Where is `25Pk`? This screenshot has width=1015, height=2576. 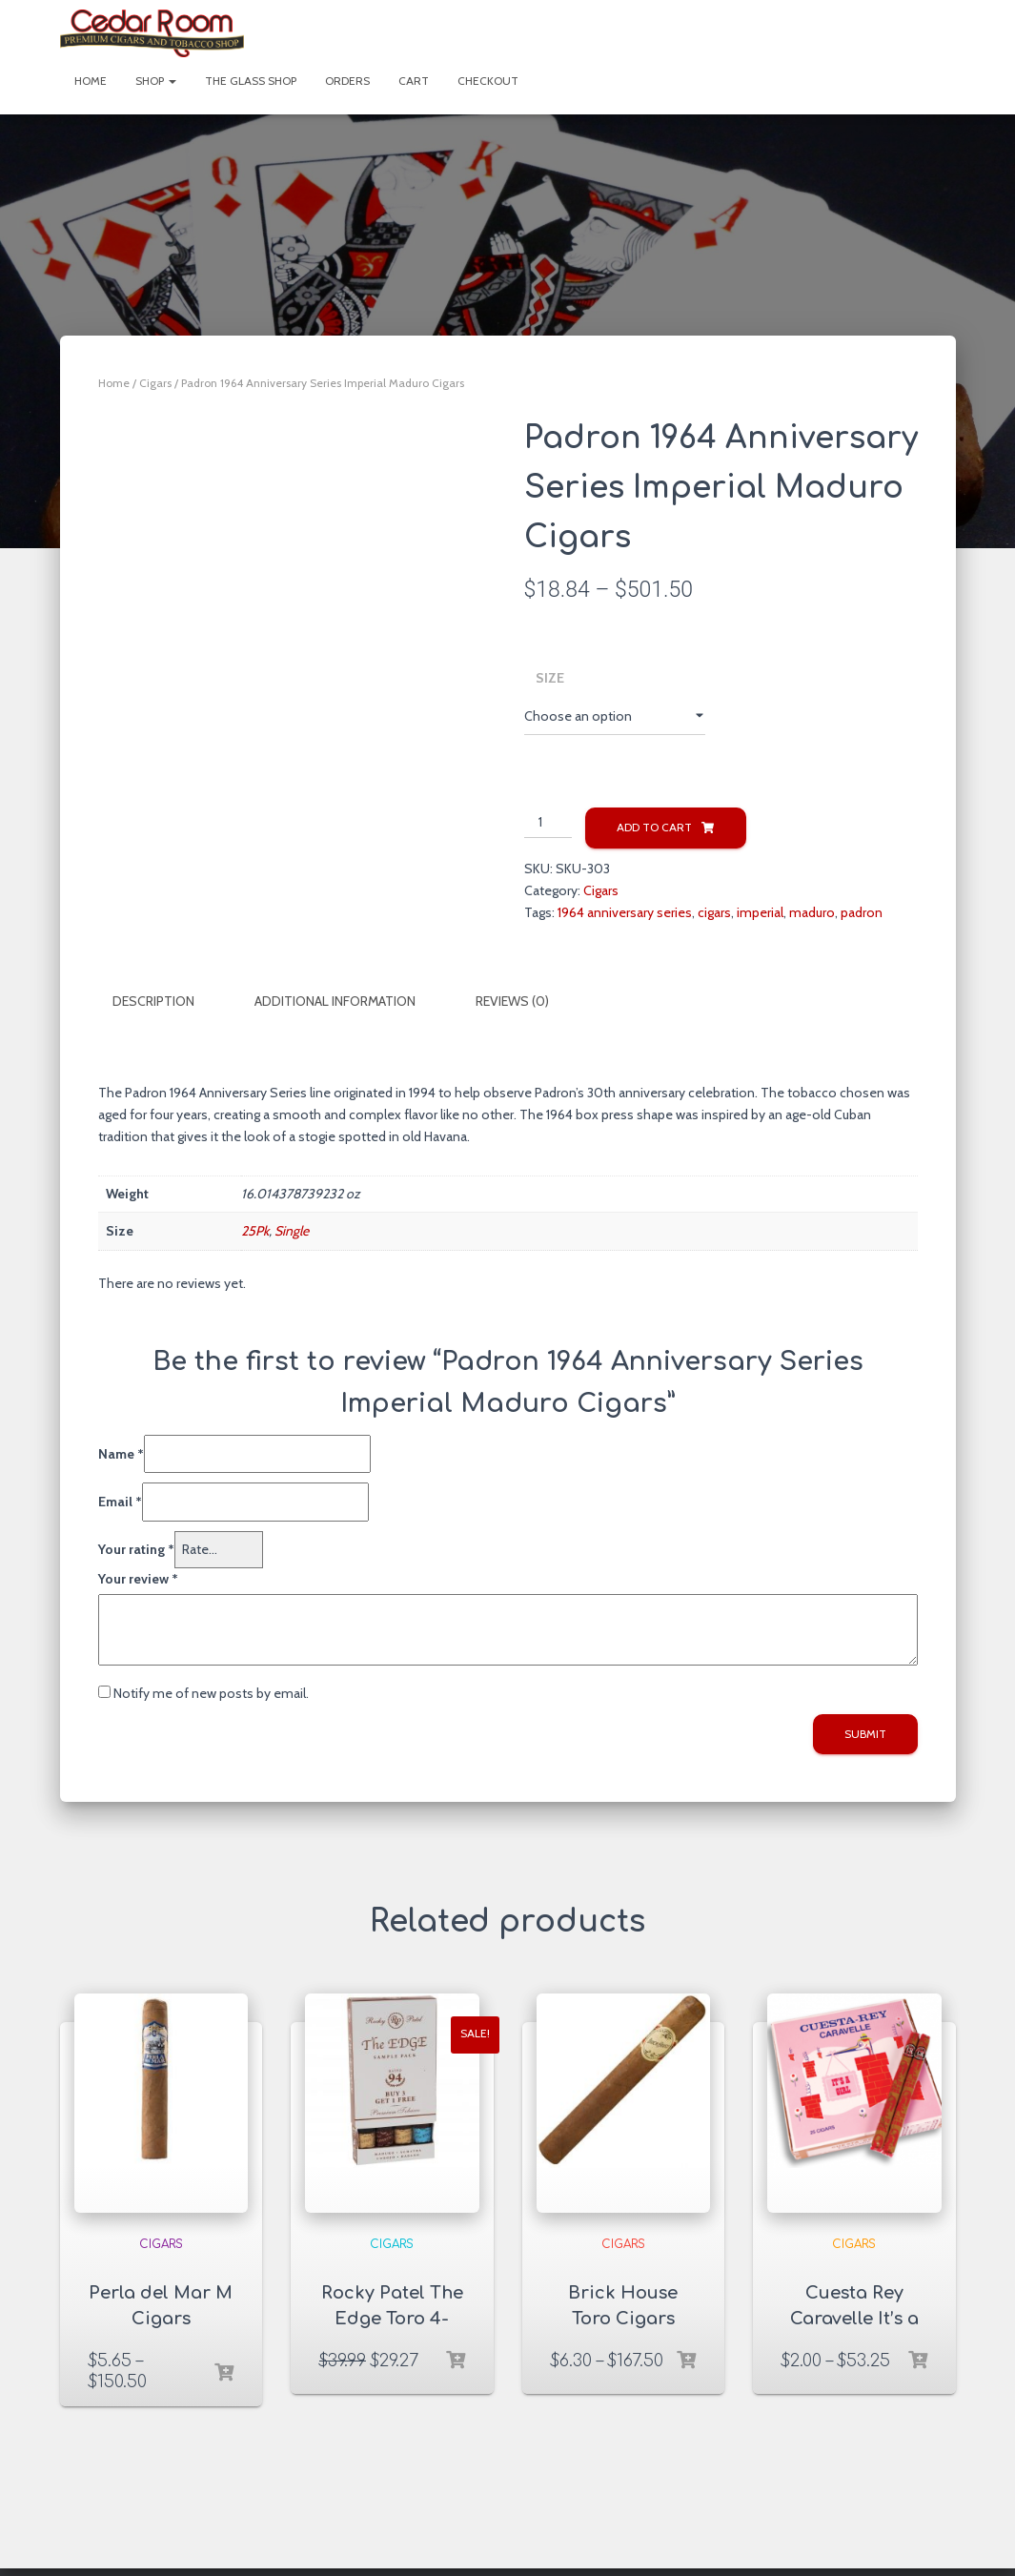 25Pk is located at coordinates (255, 1229).